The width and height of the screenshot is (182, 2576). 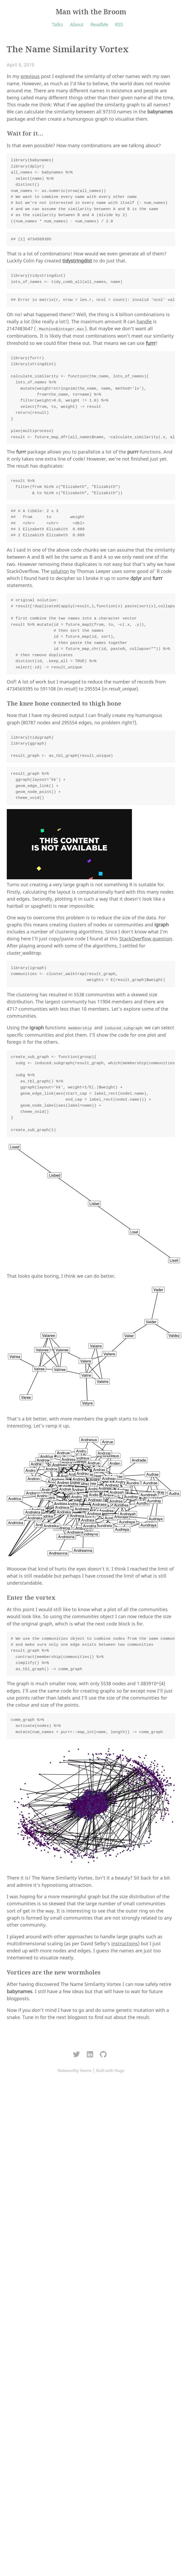 What do you see at coordinates (75, 2070) in the screenshot?
I see `Noteworthy theme` at bounding box center [75, 2070].